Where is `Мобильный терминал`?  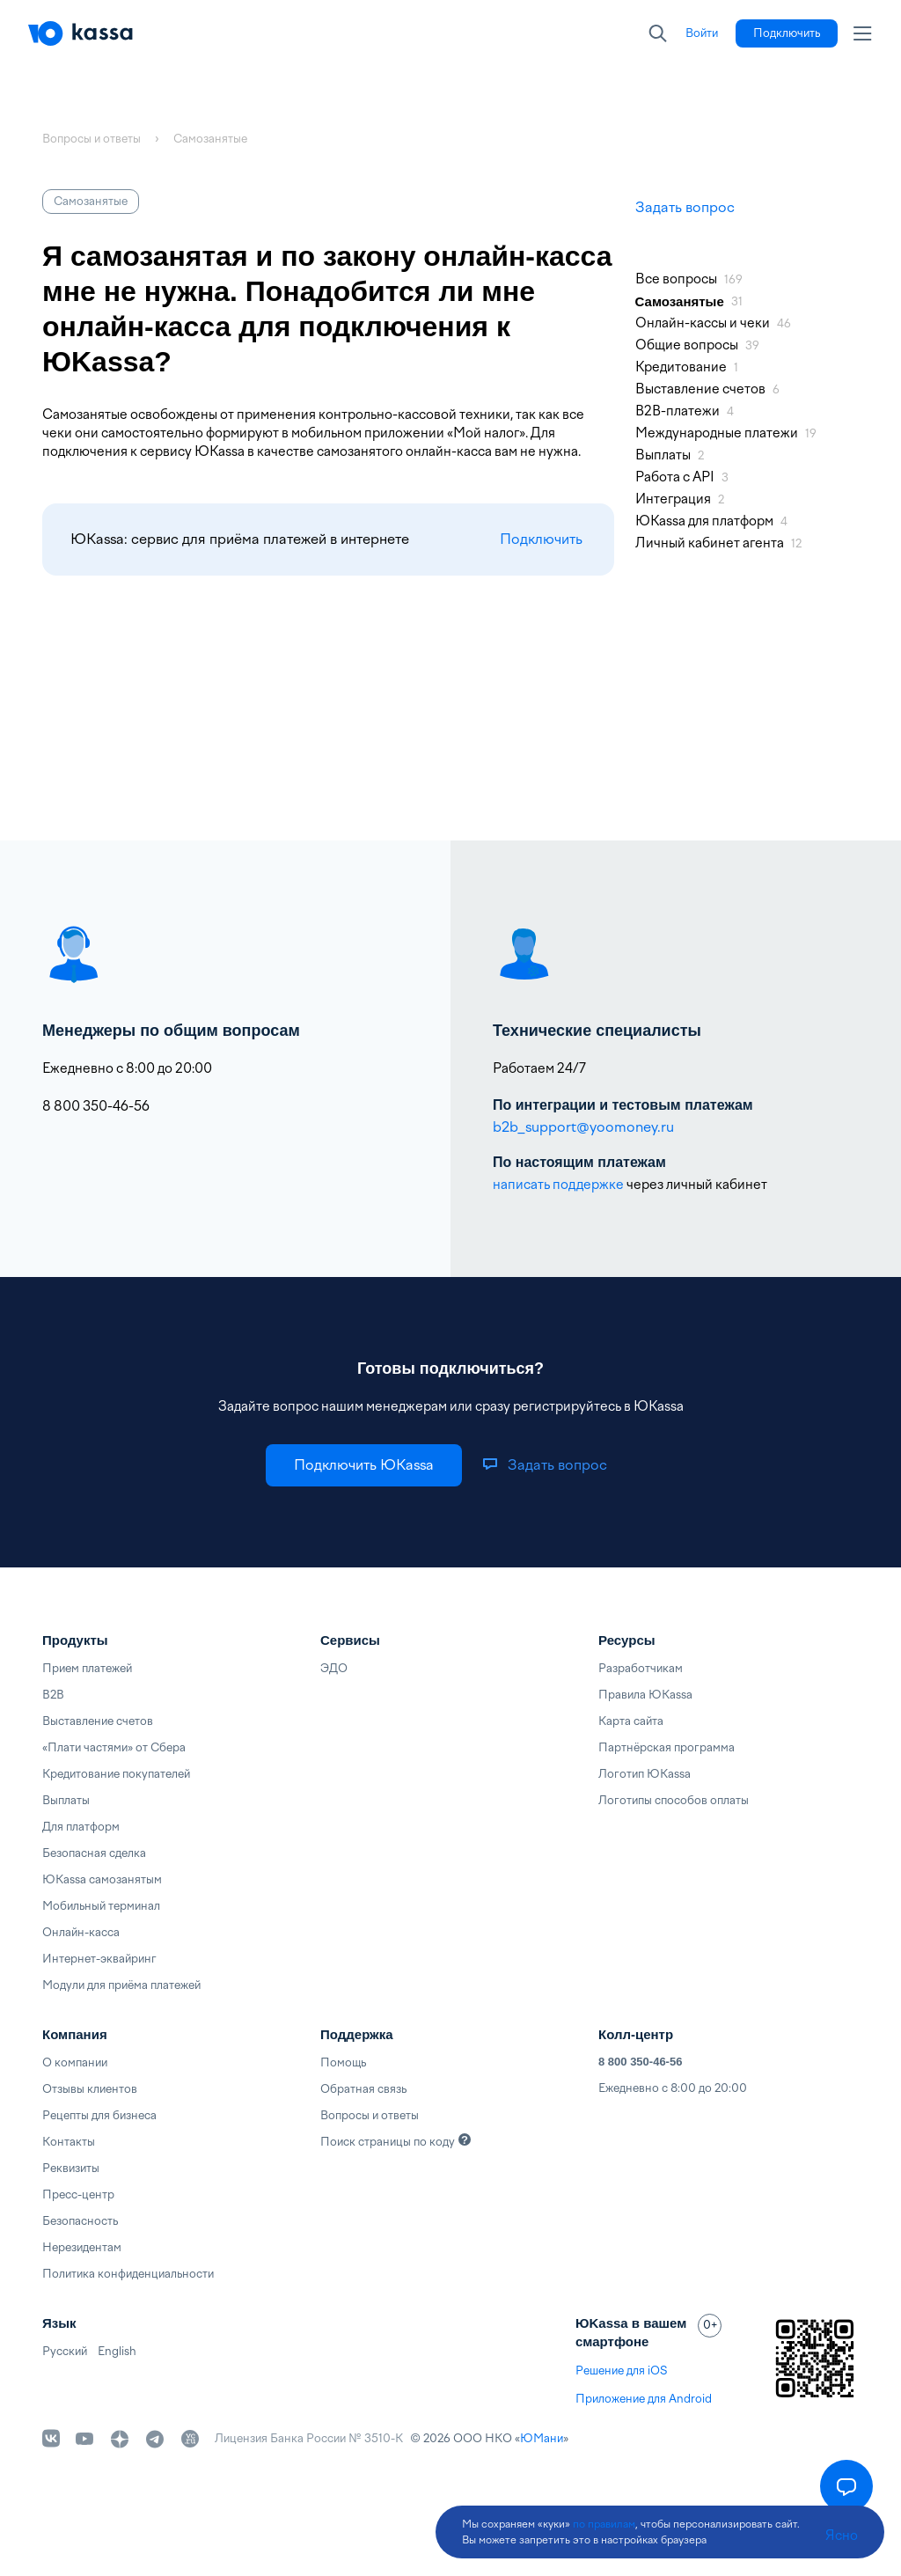 Мобильный терминал is located at coordinates (101, 1905).